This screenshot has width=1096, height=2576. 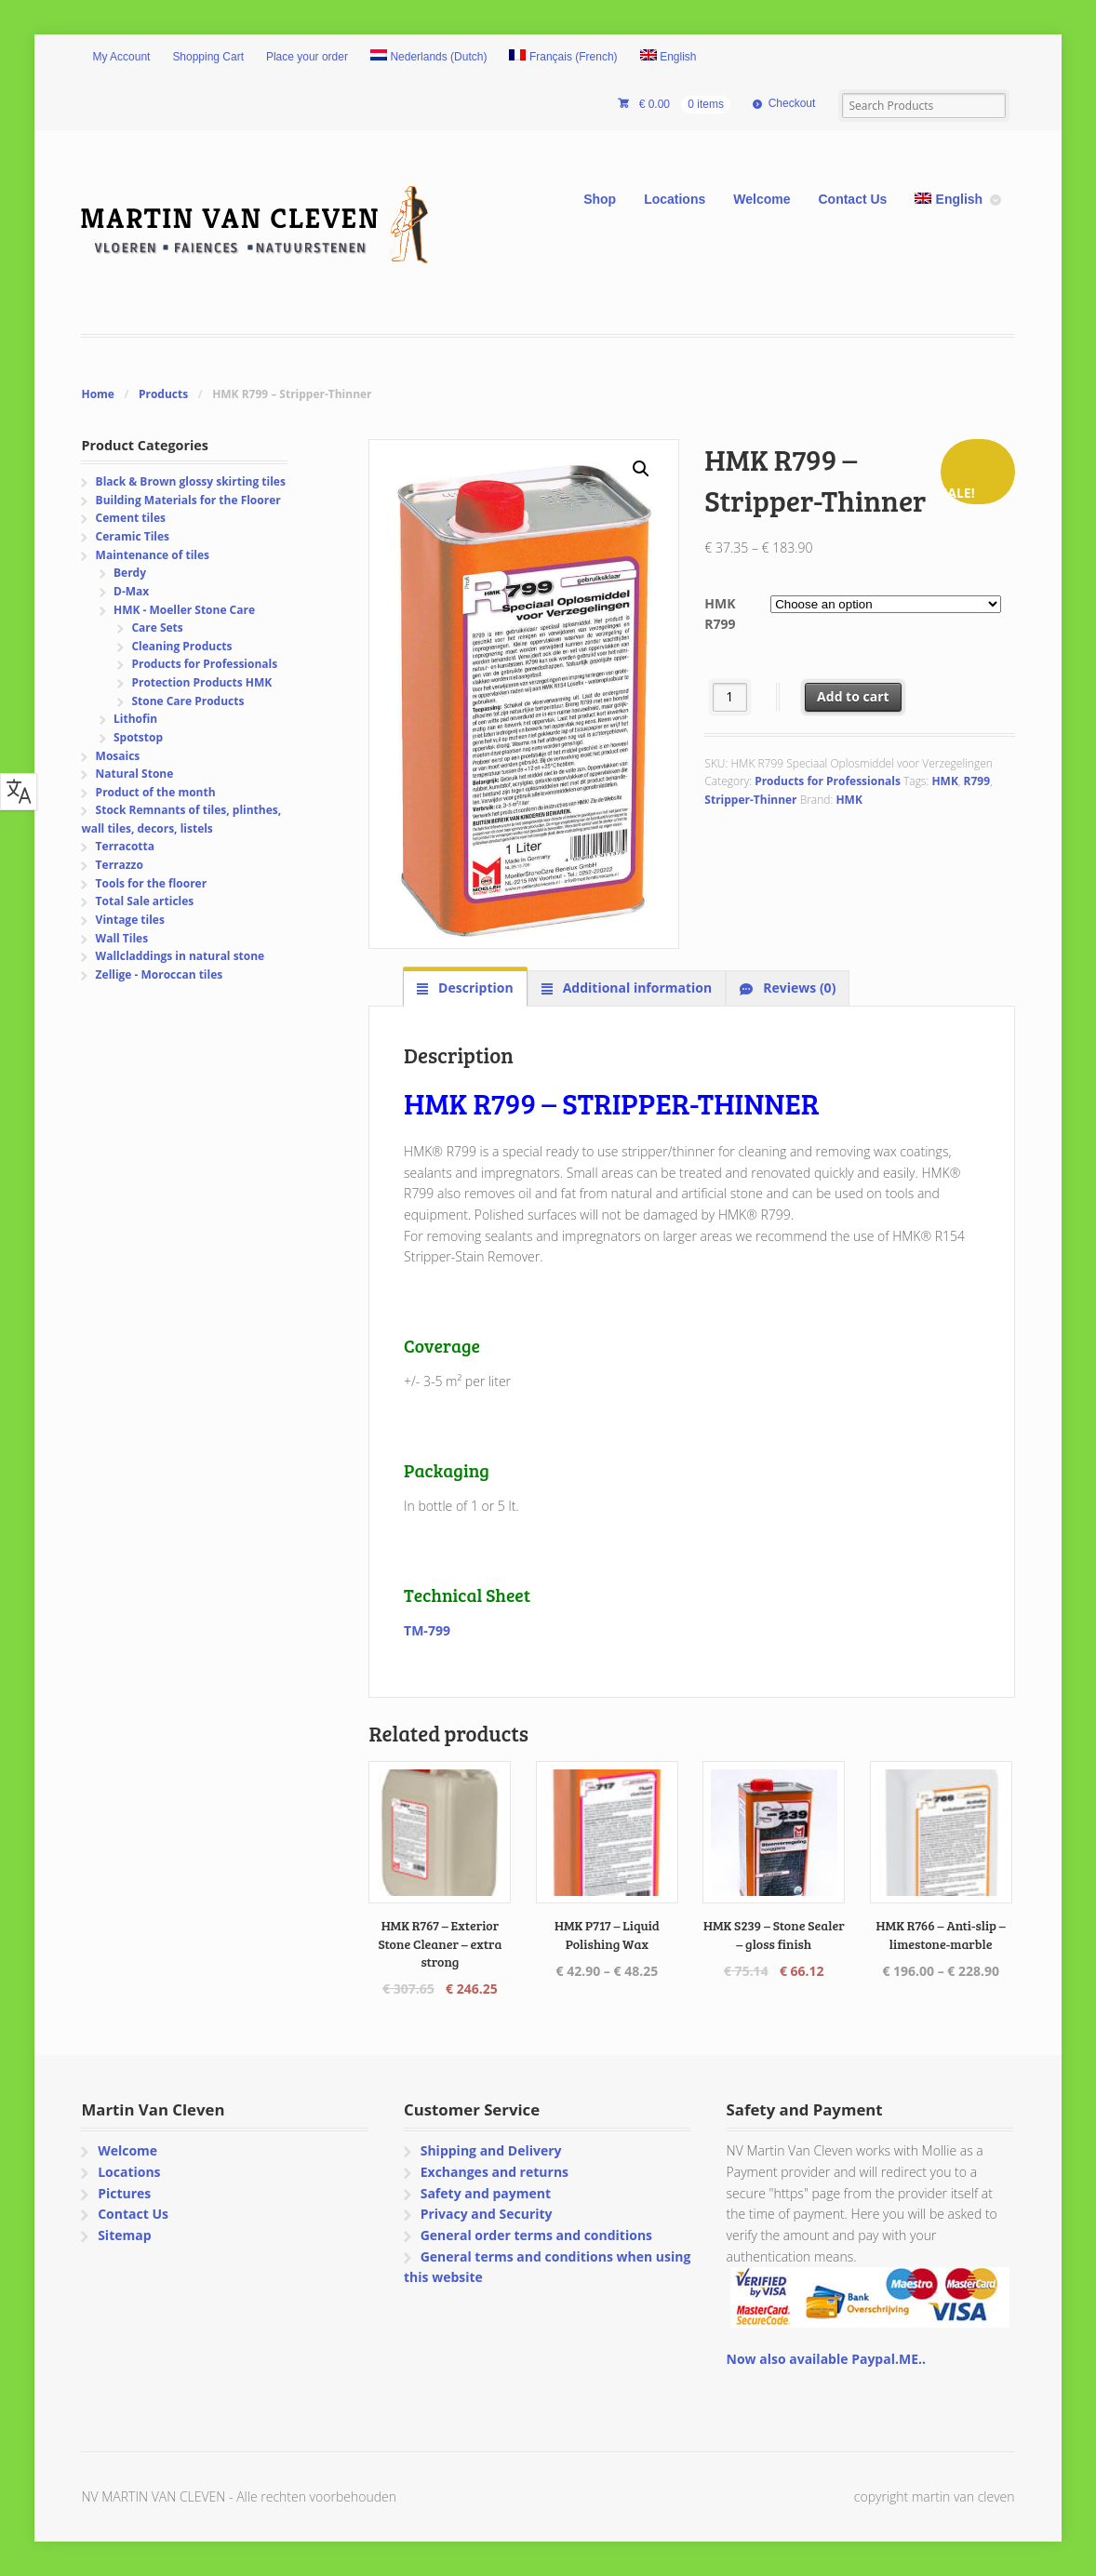 I want to click on Home, so click(x=97, y=394).